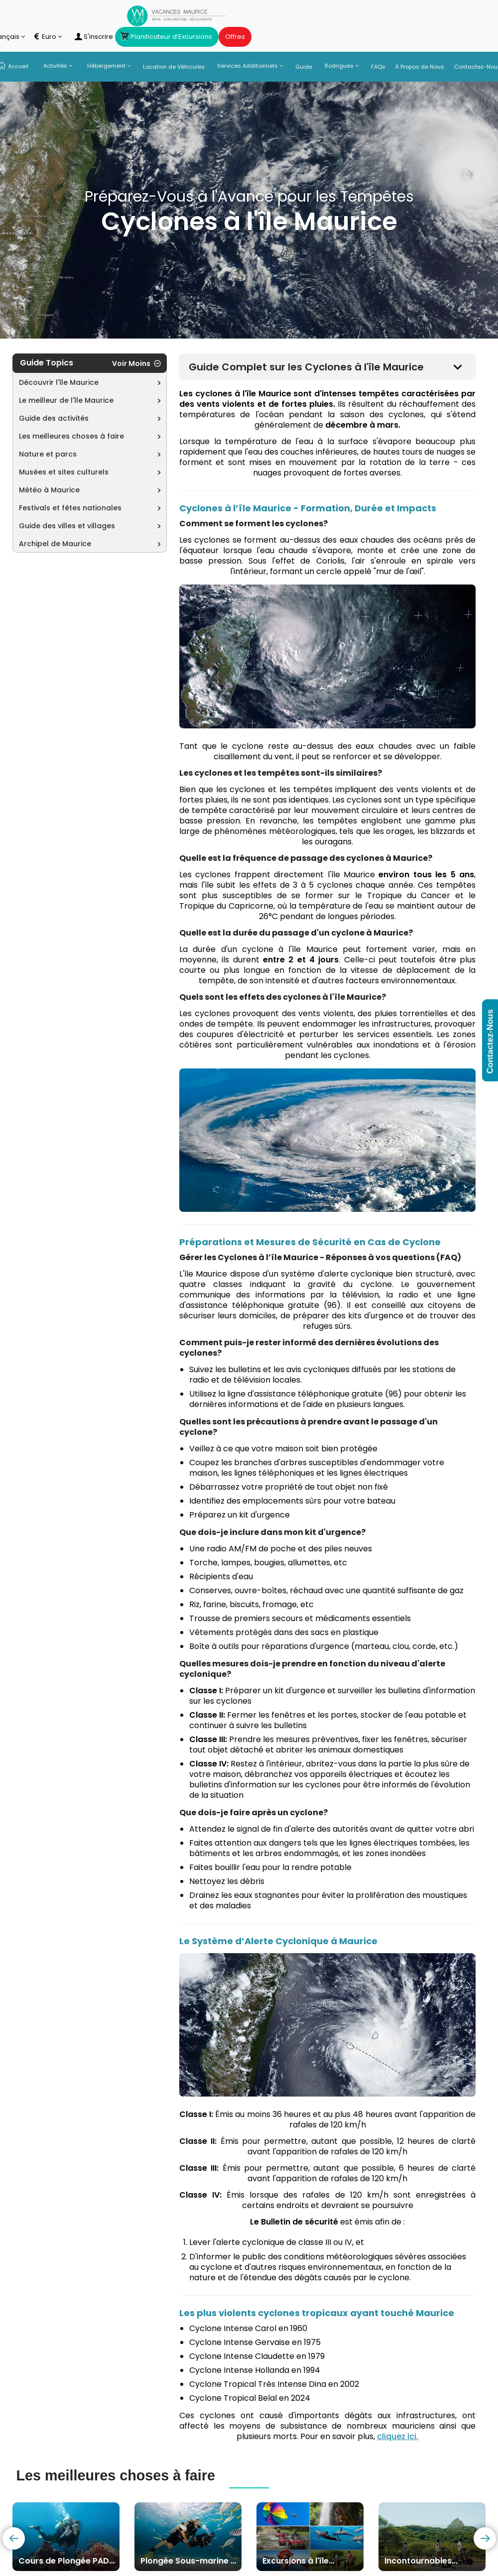 This screenshot has width=498, height=2576. What do you see at coordinates (108, 66) in the screenshot?
I see `Hébergement` at bounding box center [108, 66].